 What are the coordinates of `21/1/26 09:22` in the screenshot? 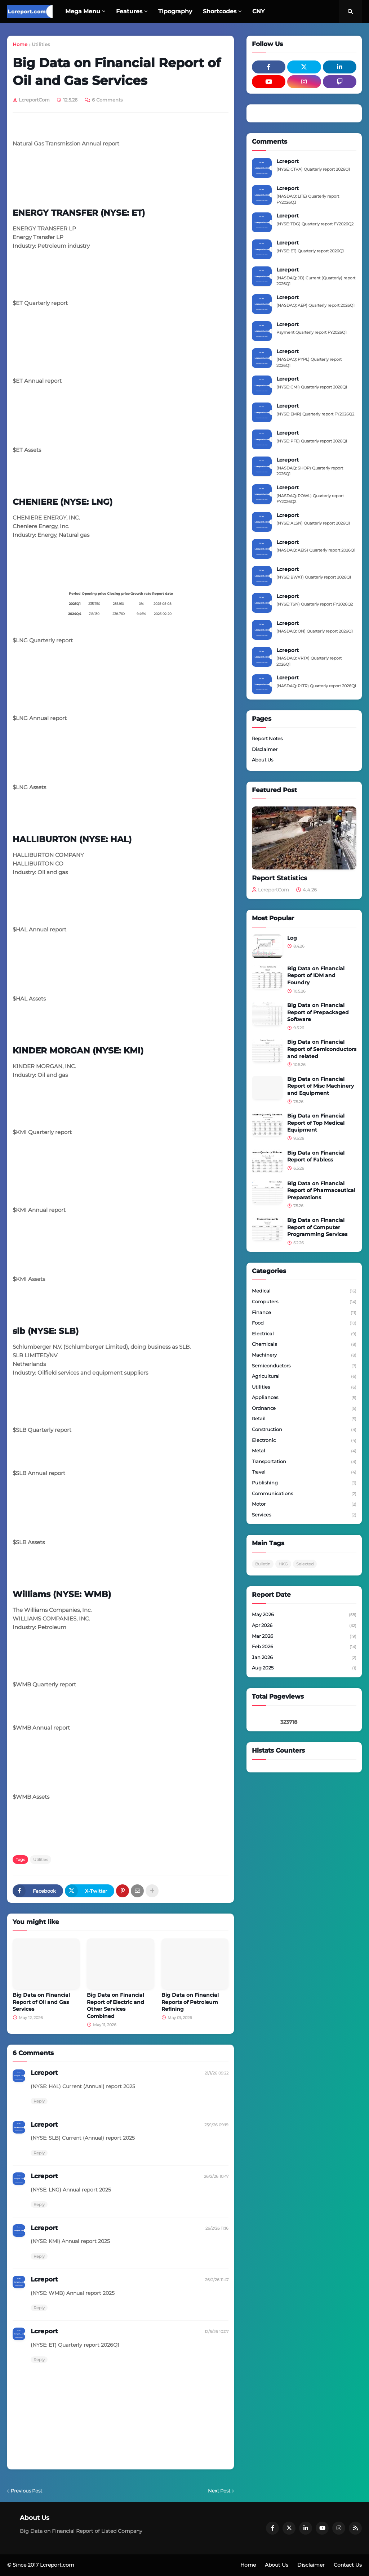 It's located at (216, 2073).